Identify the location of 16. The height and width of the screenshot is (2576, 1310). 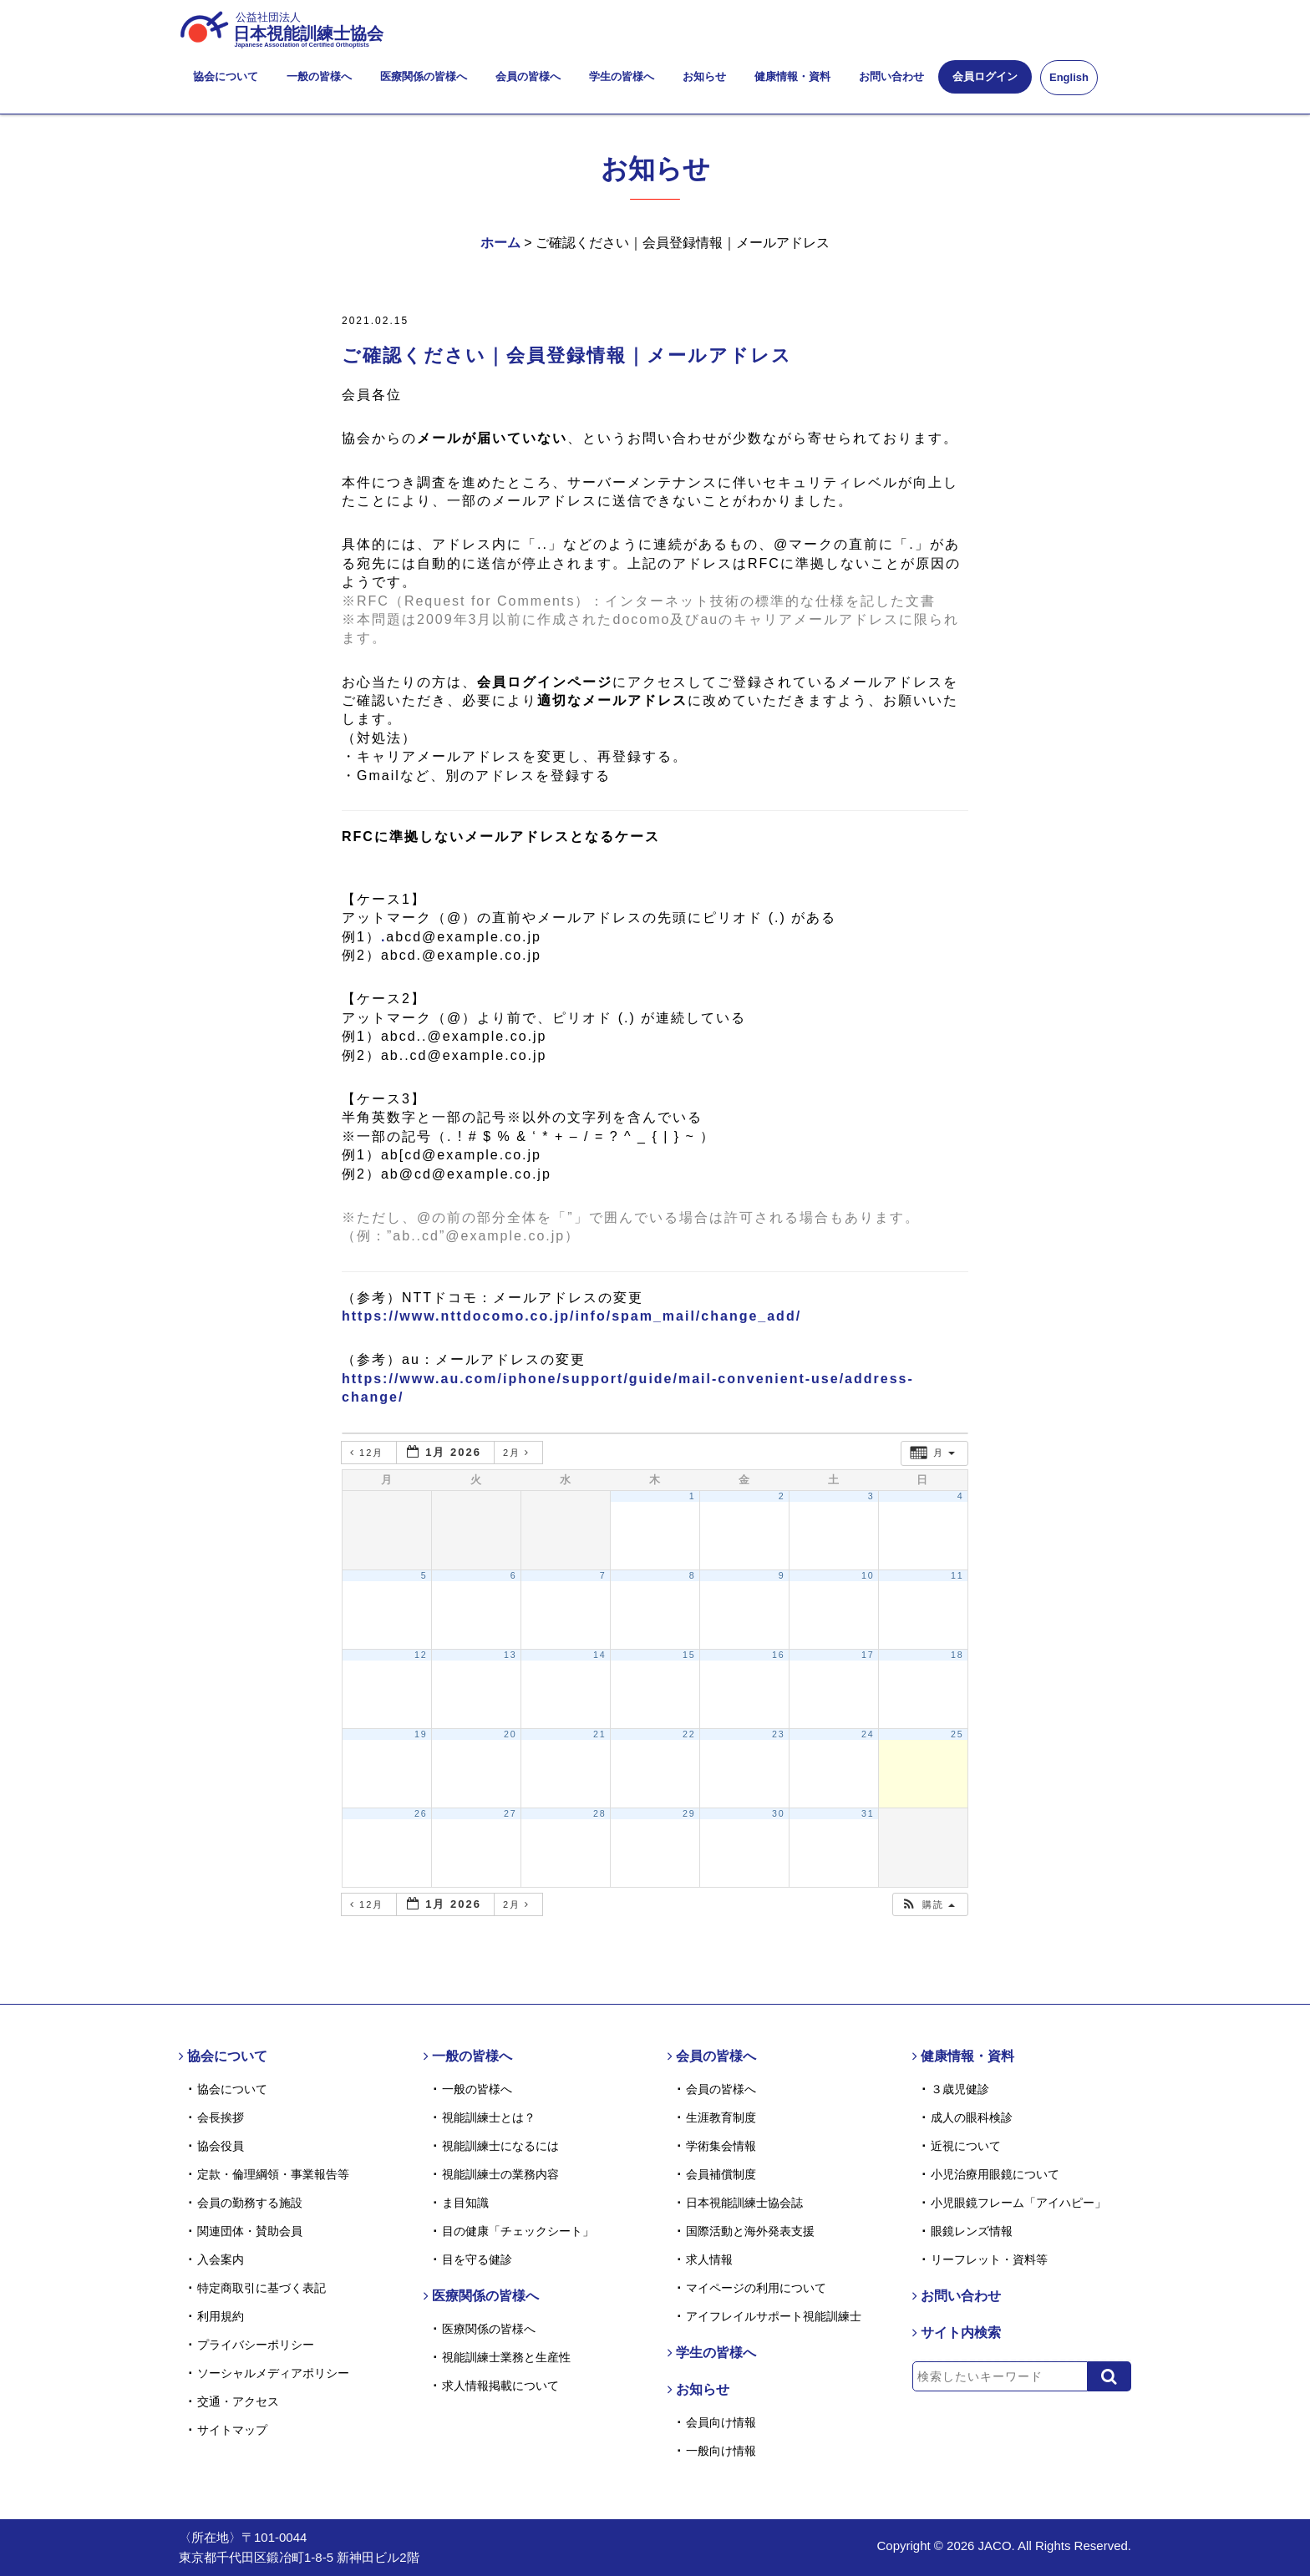
(778, 1655).